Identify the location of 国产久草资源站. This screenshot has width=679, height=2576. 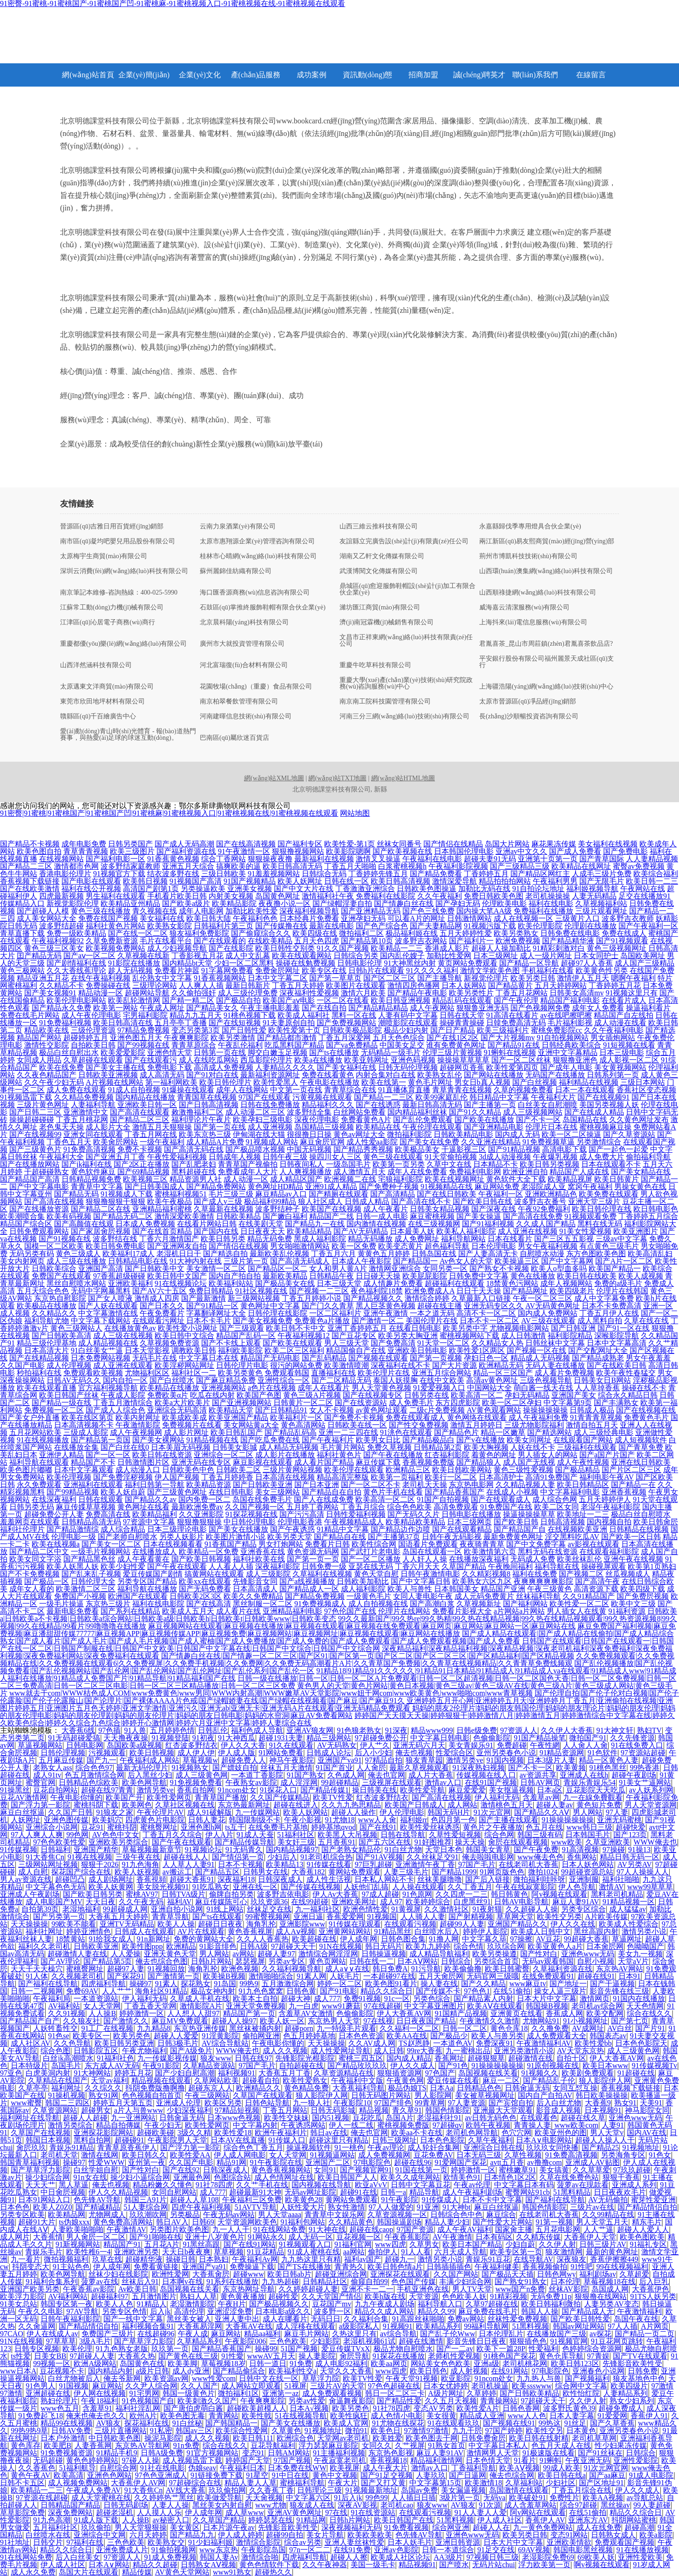
(629, 1134).